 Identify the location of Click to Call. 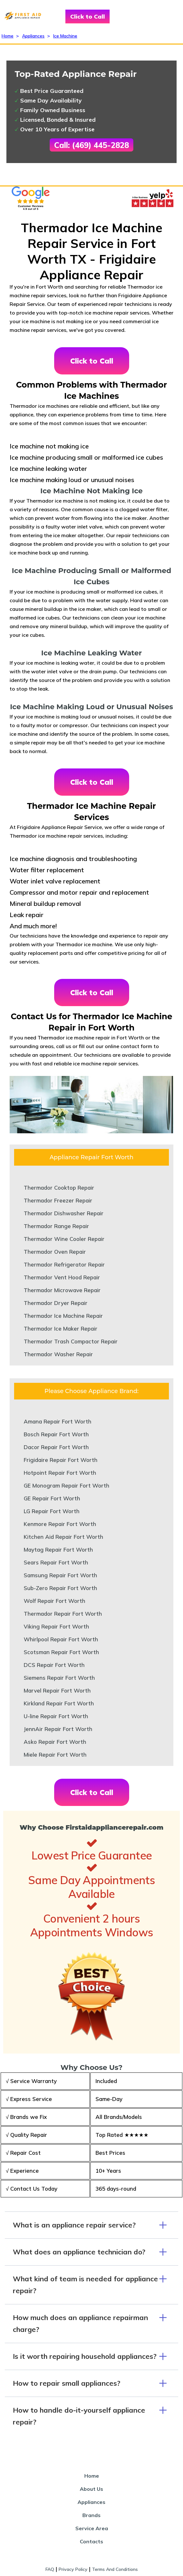
(87, 16).